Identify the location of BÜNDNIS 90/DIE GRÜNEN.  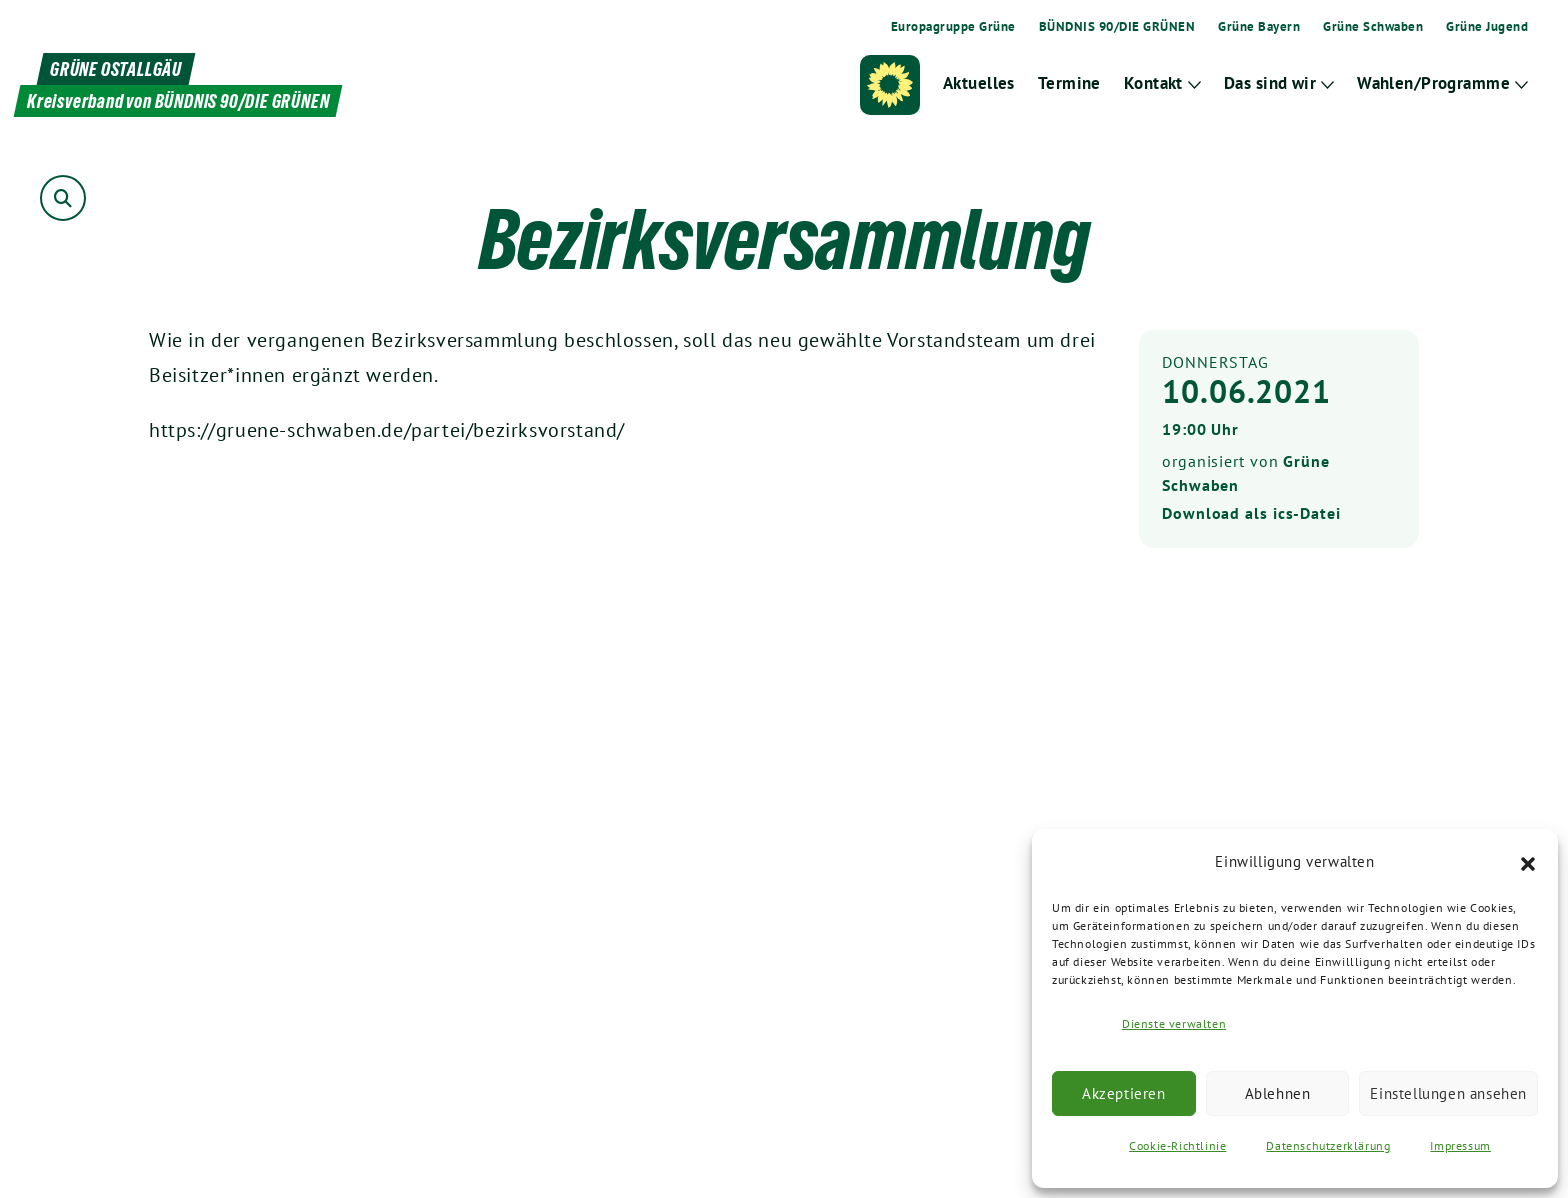
(1117, 27).